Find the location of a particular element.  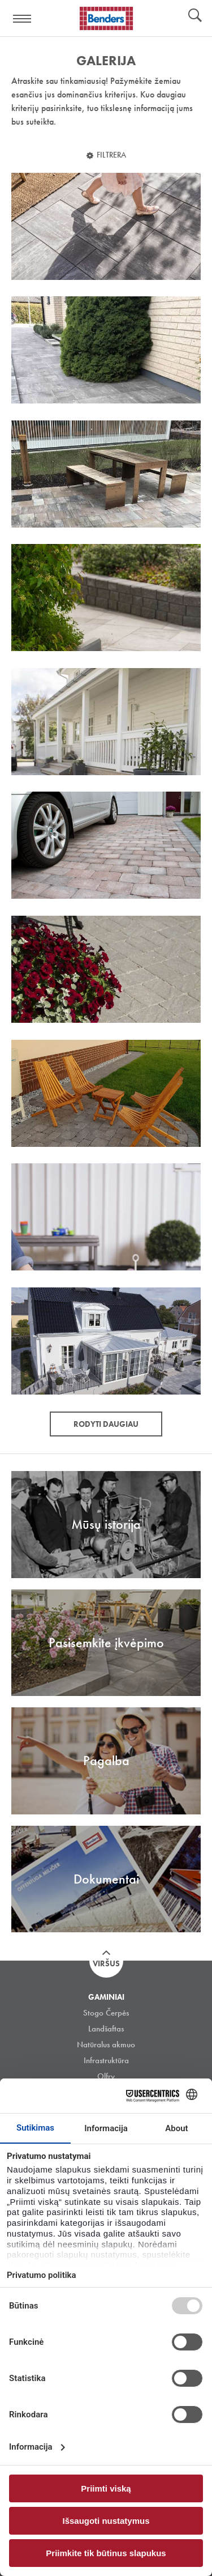

Natūralus akmuo is located at coordinates (106, 2044).